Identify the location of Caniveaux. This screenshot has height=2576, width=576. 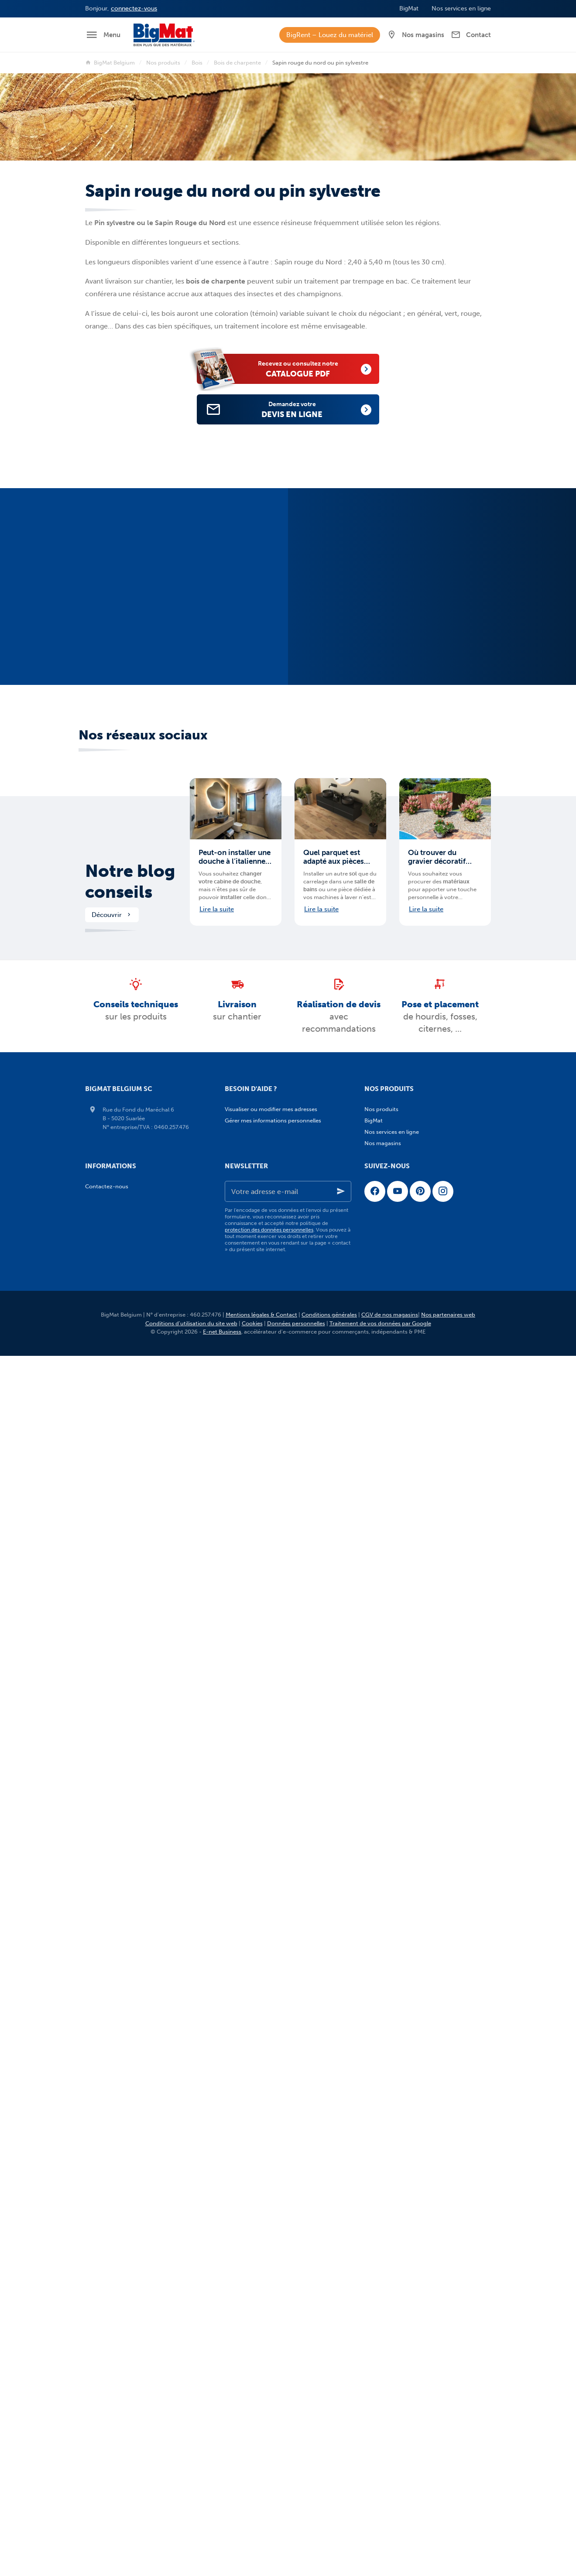
(385, 1723).